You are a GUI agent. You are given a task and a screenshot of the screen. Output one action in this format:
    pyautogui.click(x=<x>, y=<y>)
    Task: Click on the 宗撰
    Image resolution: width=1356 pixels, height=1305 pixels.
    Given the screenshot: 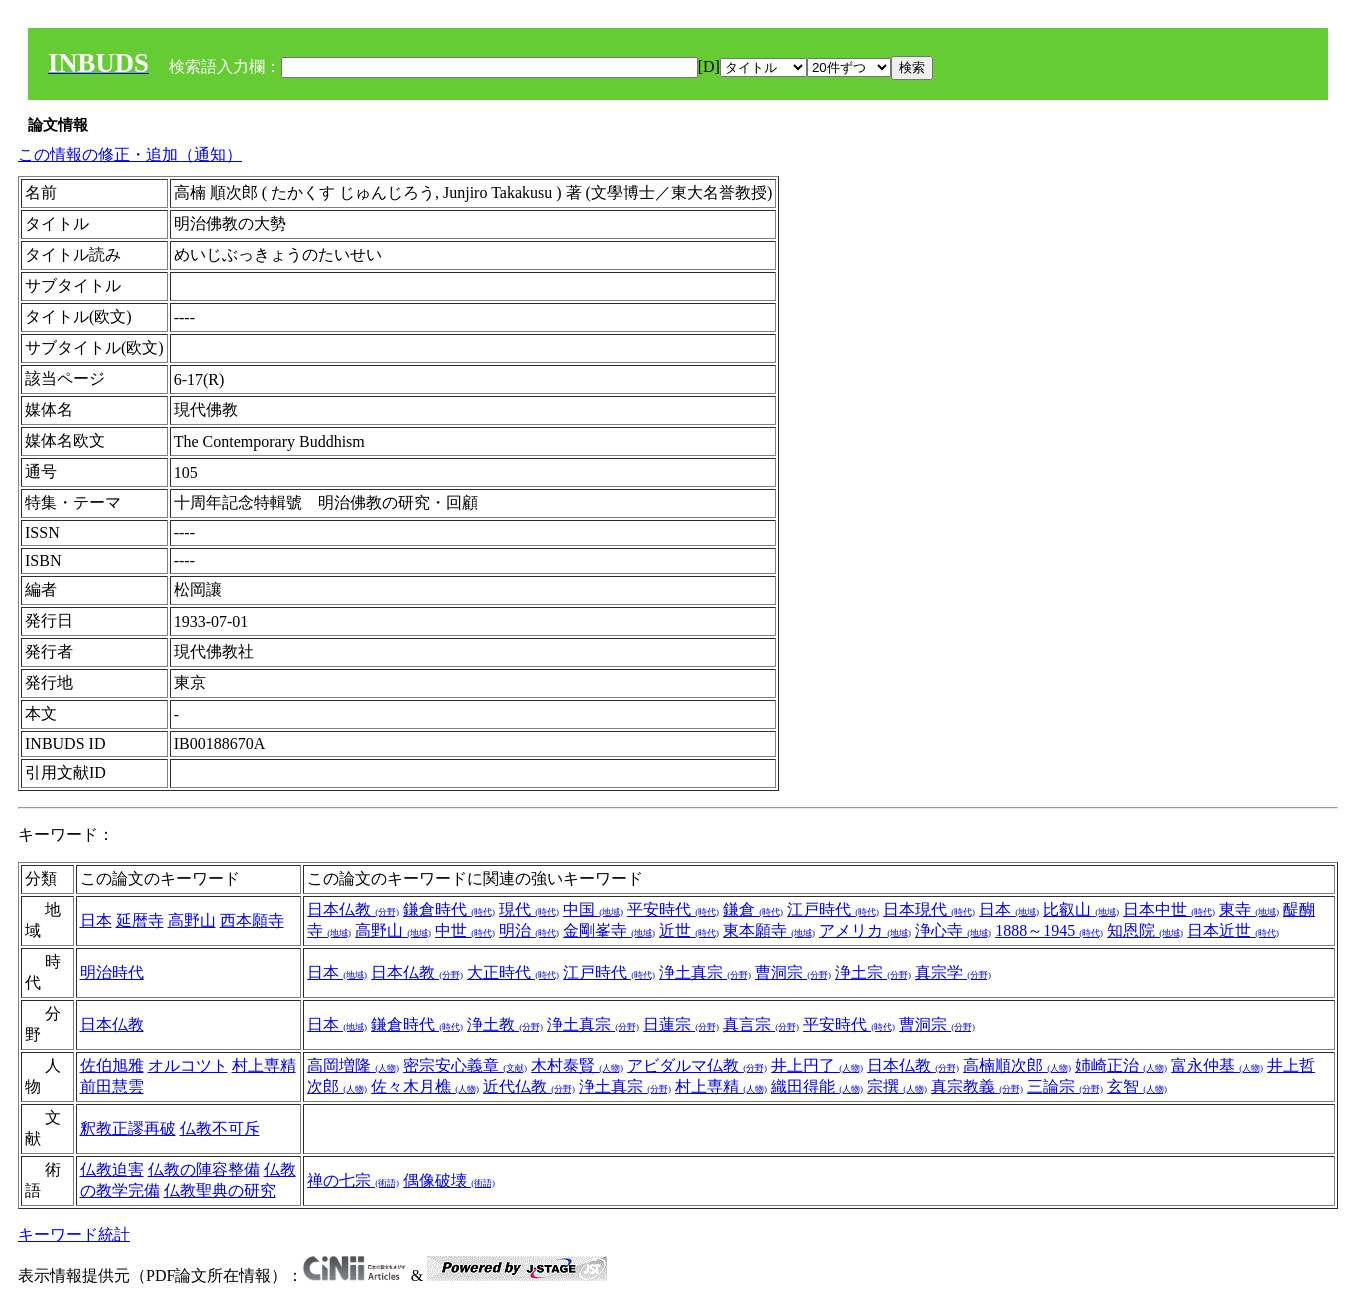 What is the action you would take?
    pyautogui.click(x=897, y=1086)
    